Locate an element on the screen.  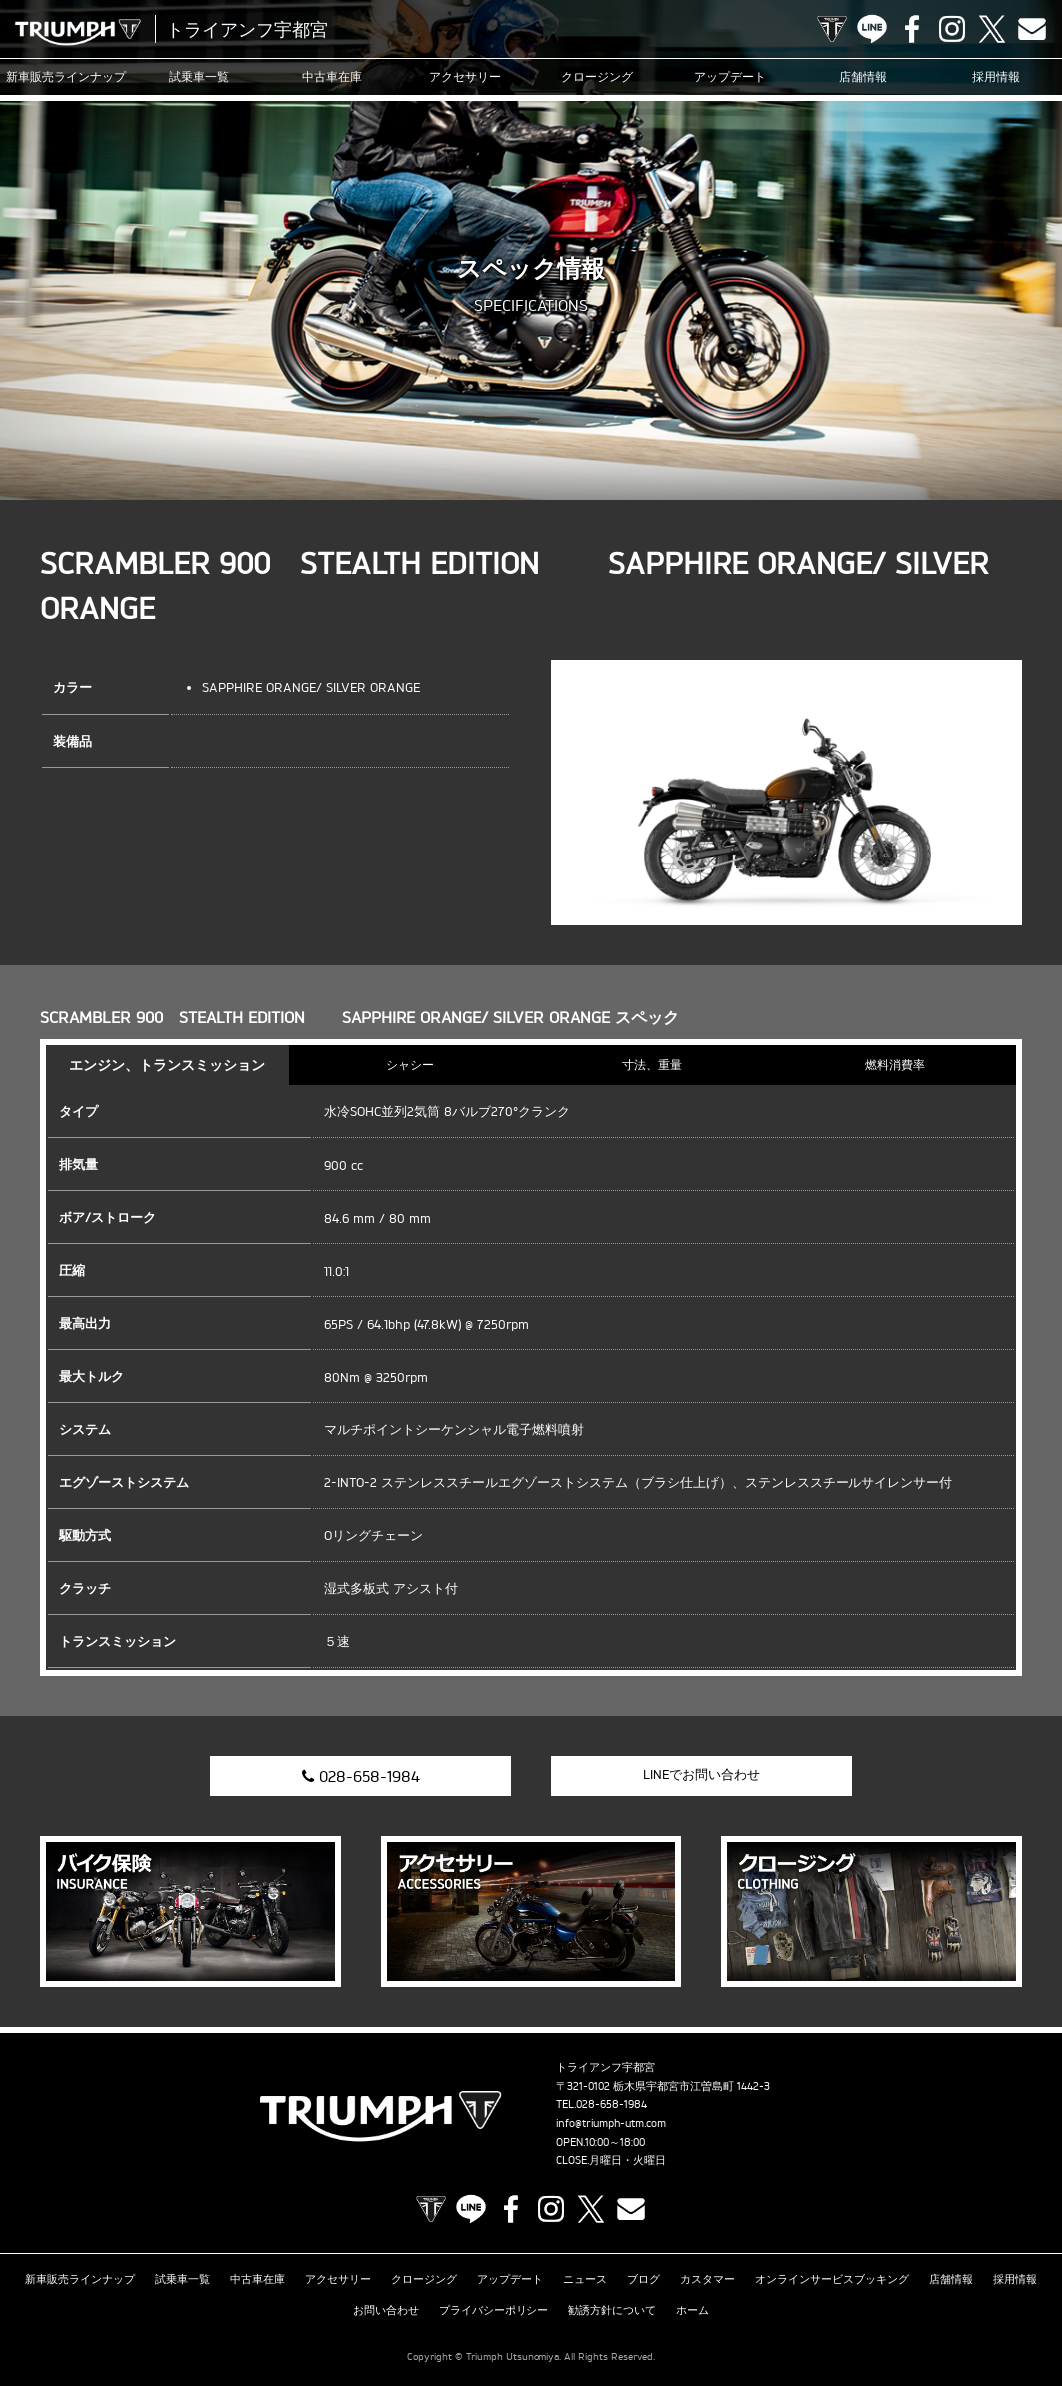
試乗車一覧 is located at coordinates (199, 76).